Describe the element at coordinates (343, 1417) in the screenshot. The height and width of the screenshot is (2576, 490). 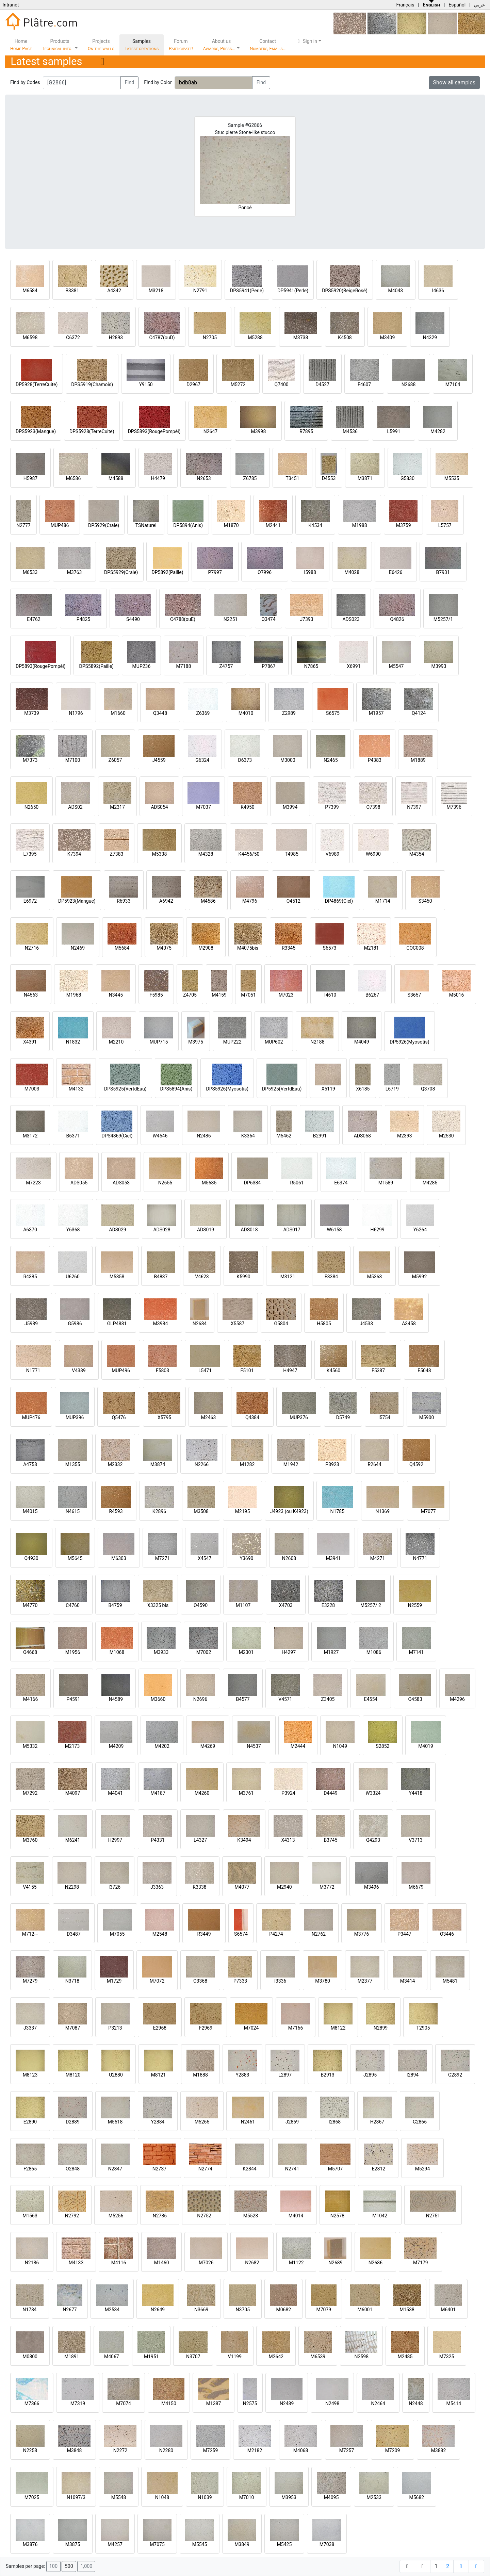
I see `D5749` at that location.